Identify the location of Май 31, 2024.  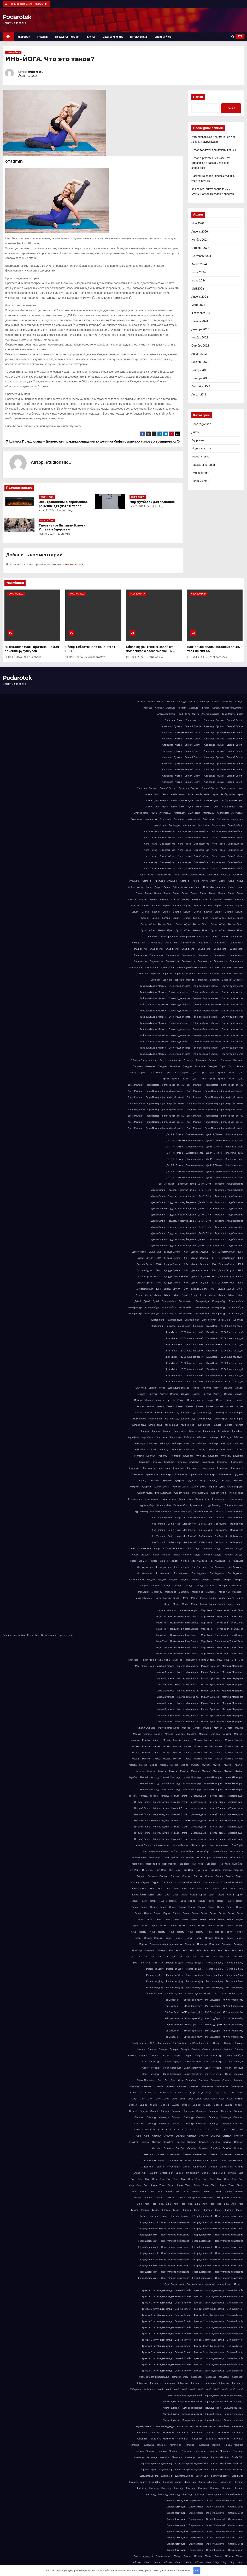
(46, 533).